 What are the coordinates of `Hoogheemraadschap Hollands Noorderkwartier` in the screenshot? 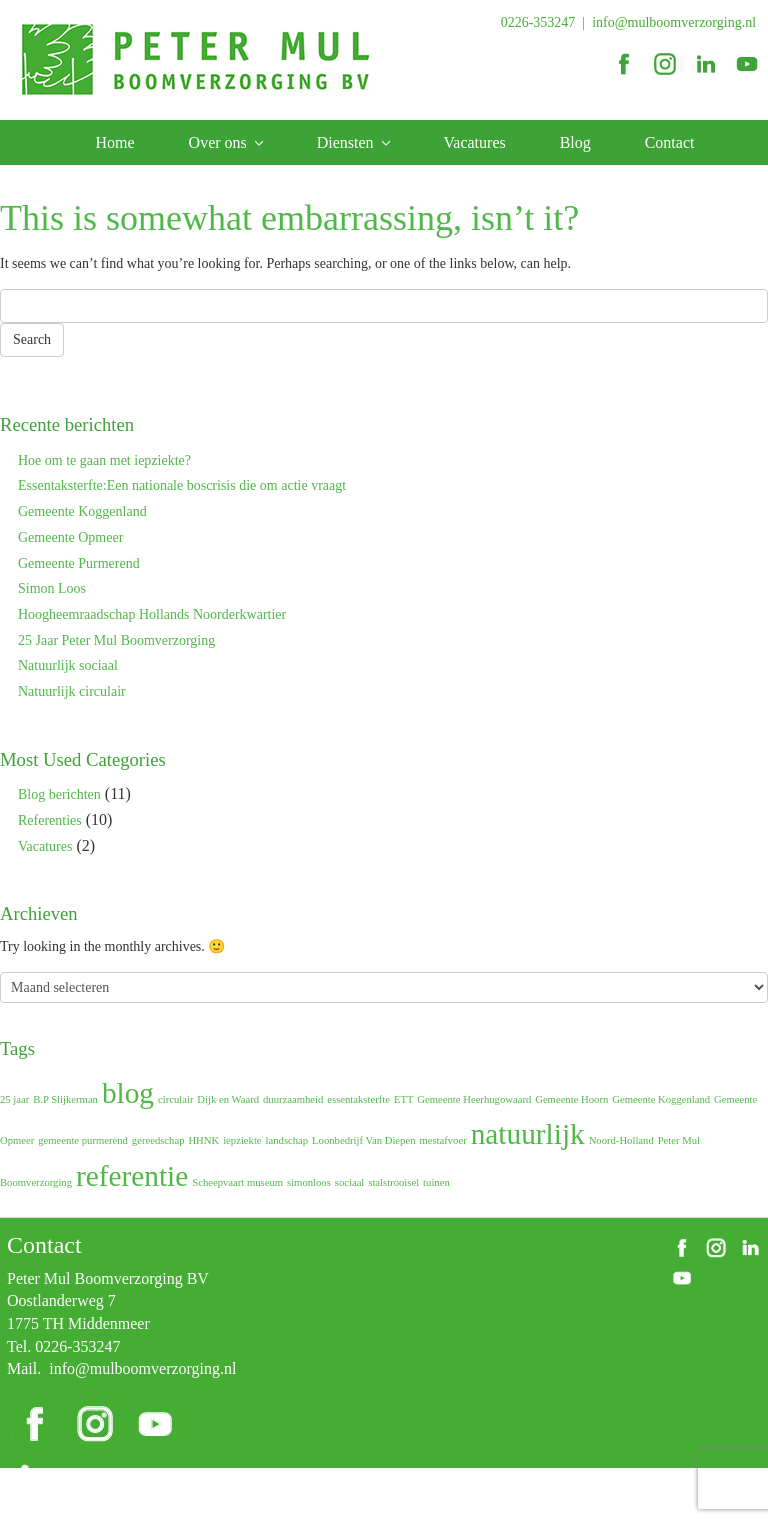 It's located at (152, 614).